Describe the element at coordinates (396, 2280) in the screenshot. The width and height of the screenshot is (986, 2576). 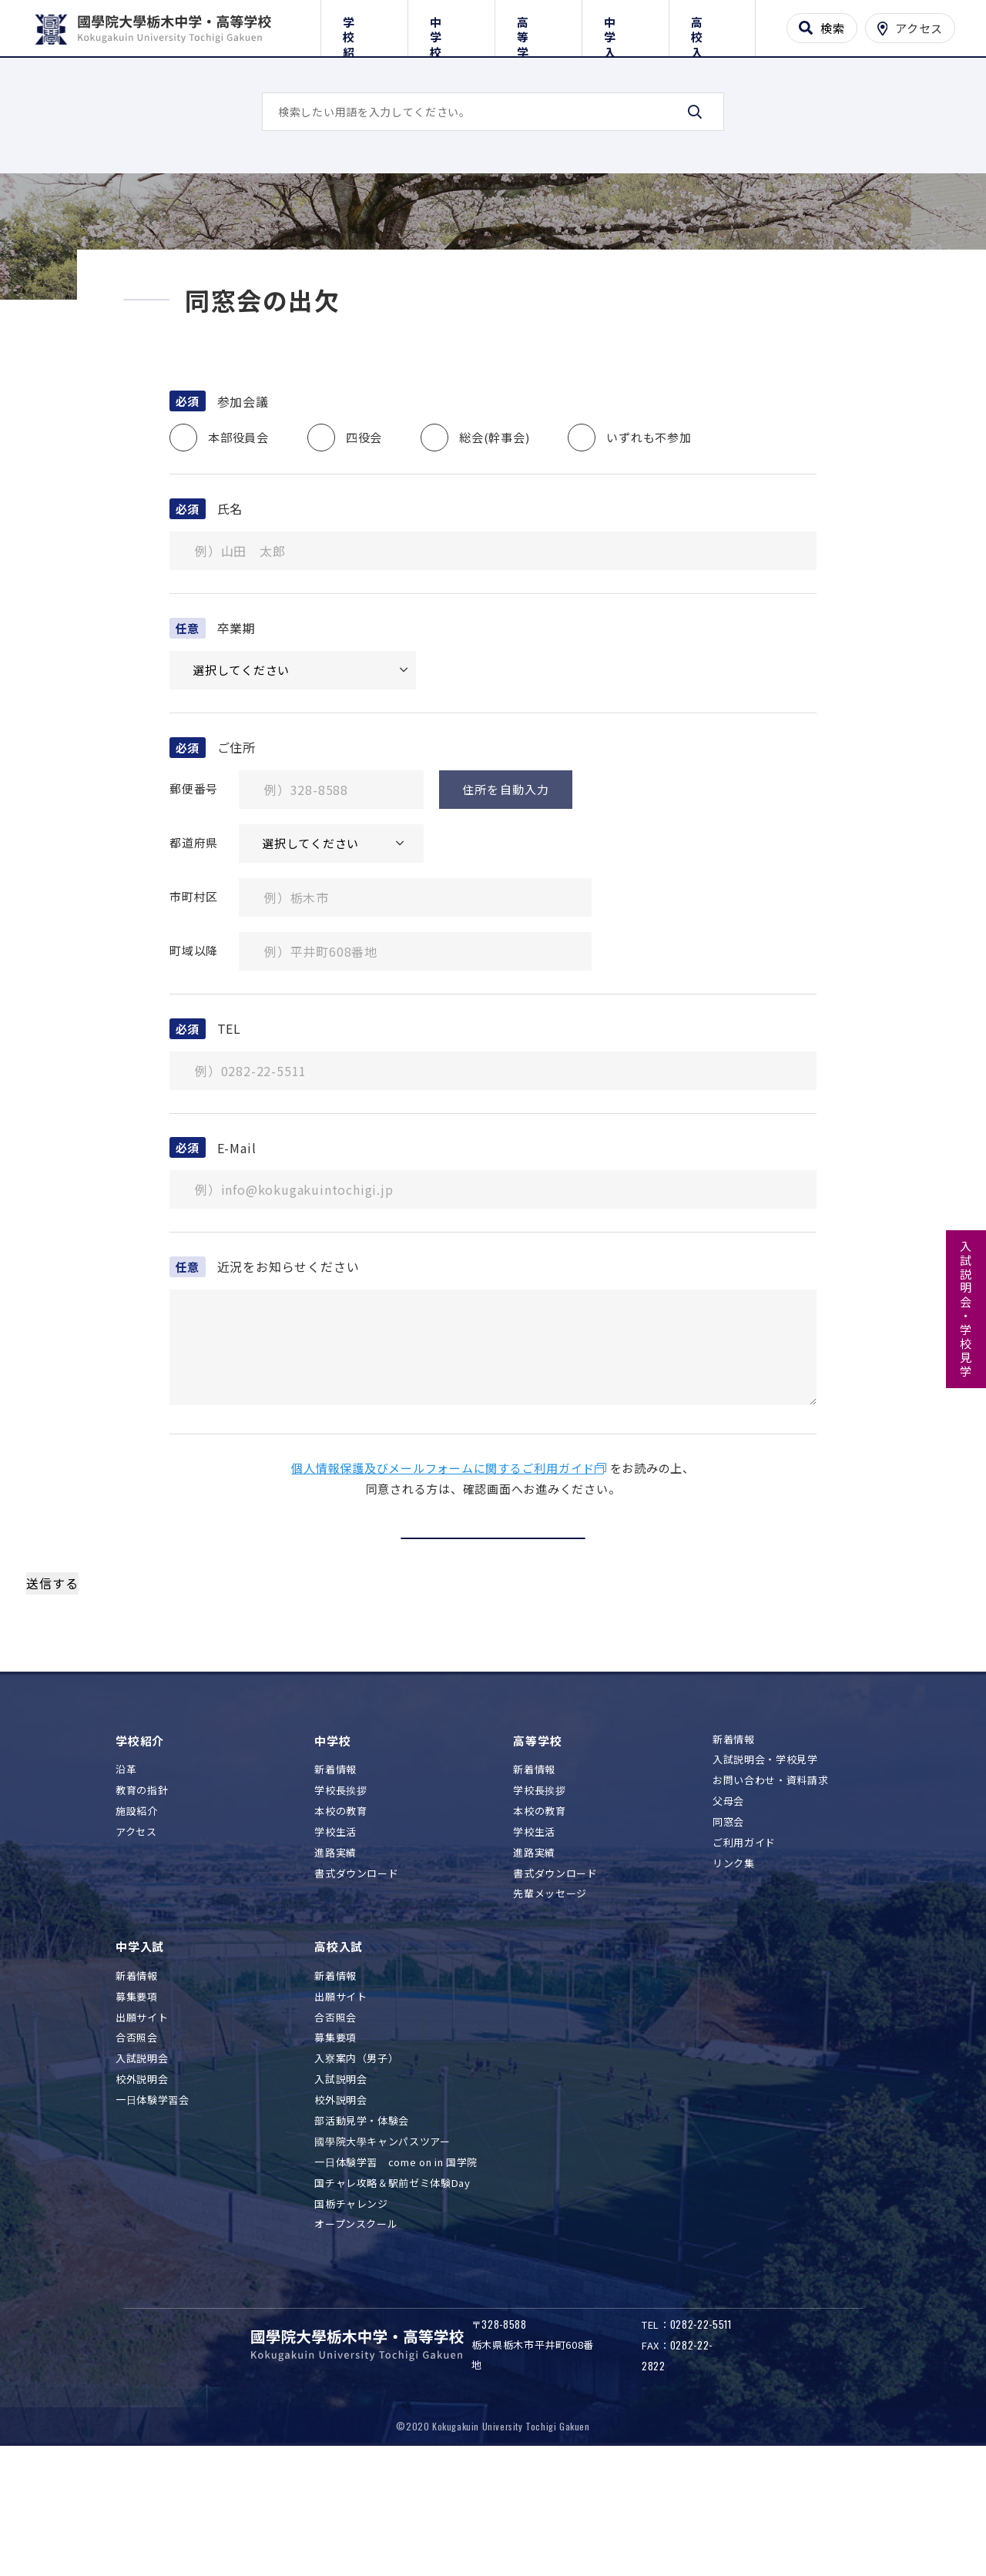
I see `一日体験学習 come on in 国学院` at that location.